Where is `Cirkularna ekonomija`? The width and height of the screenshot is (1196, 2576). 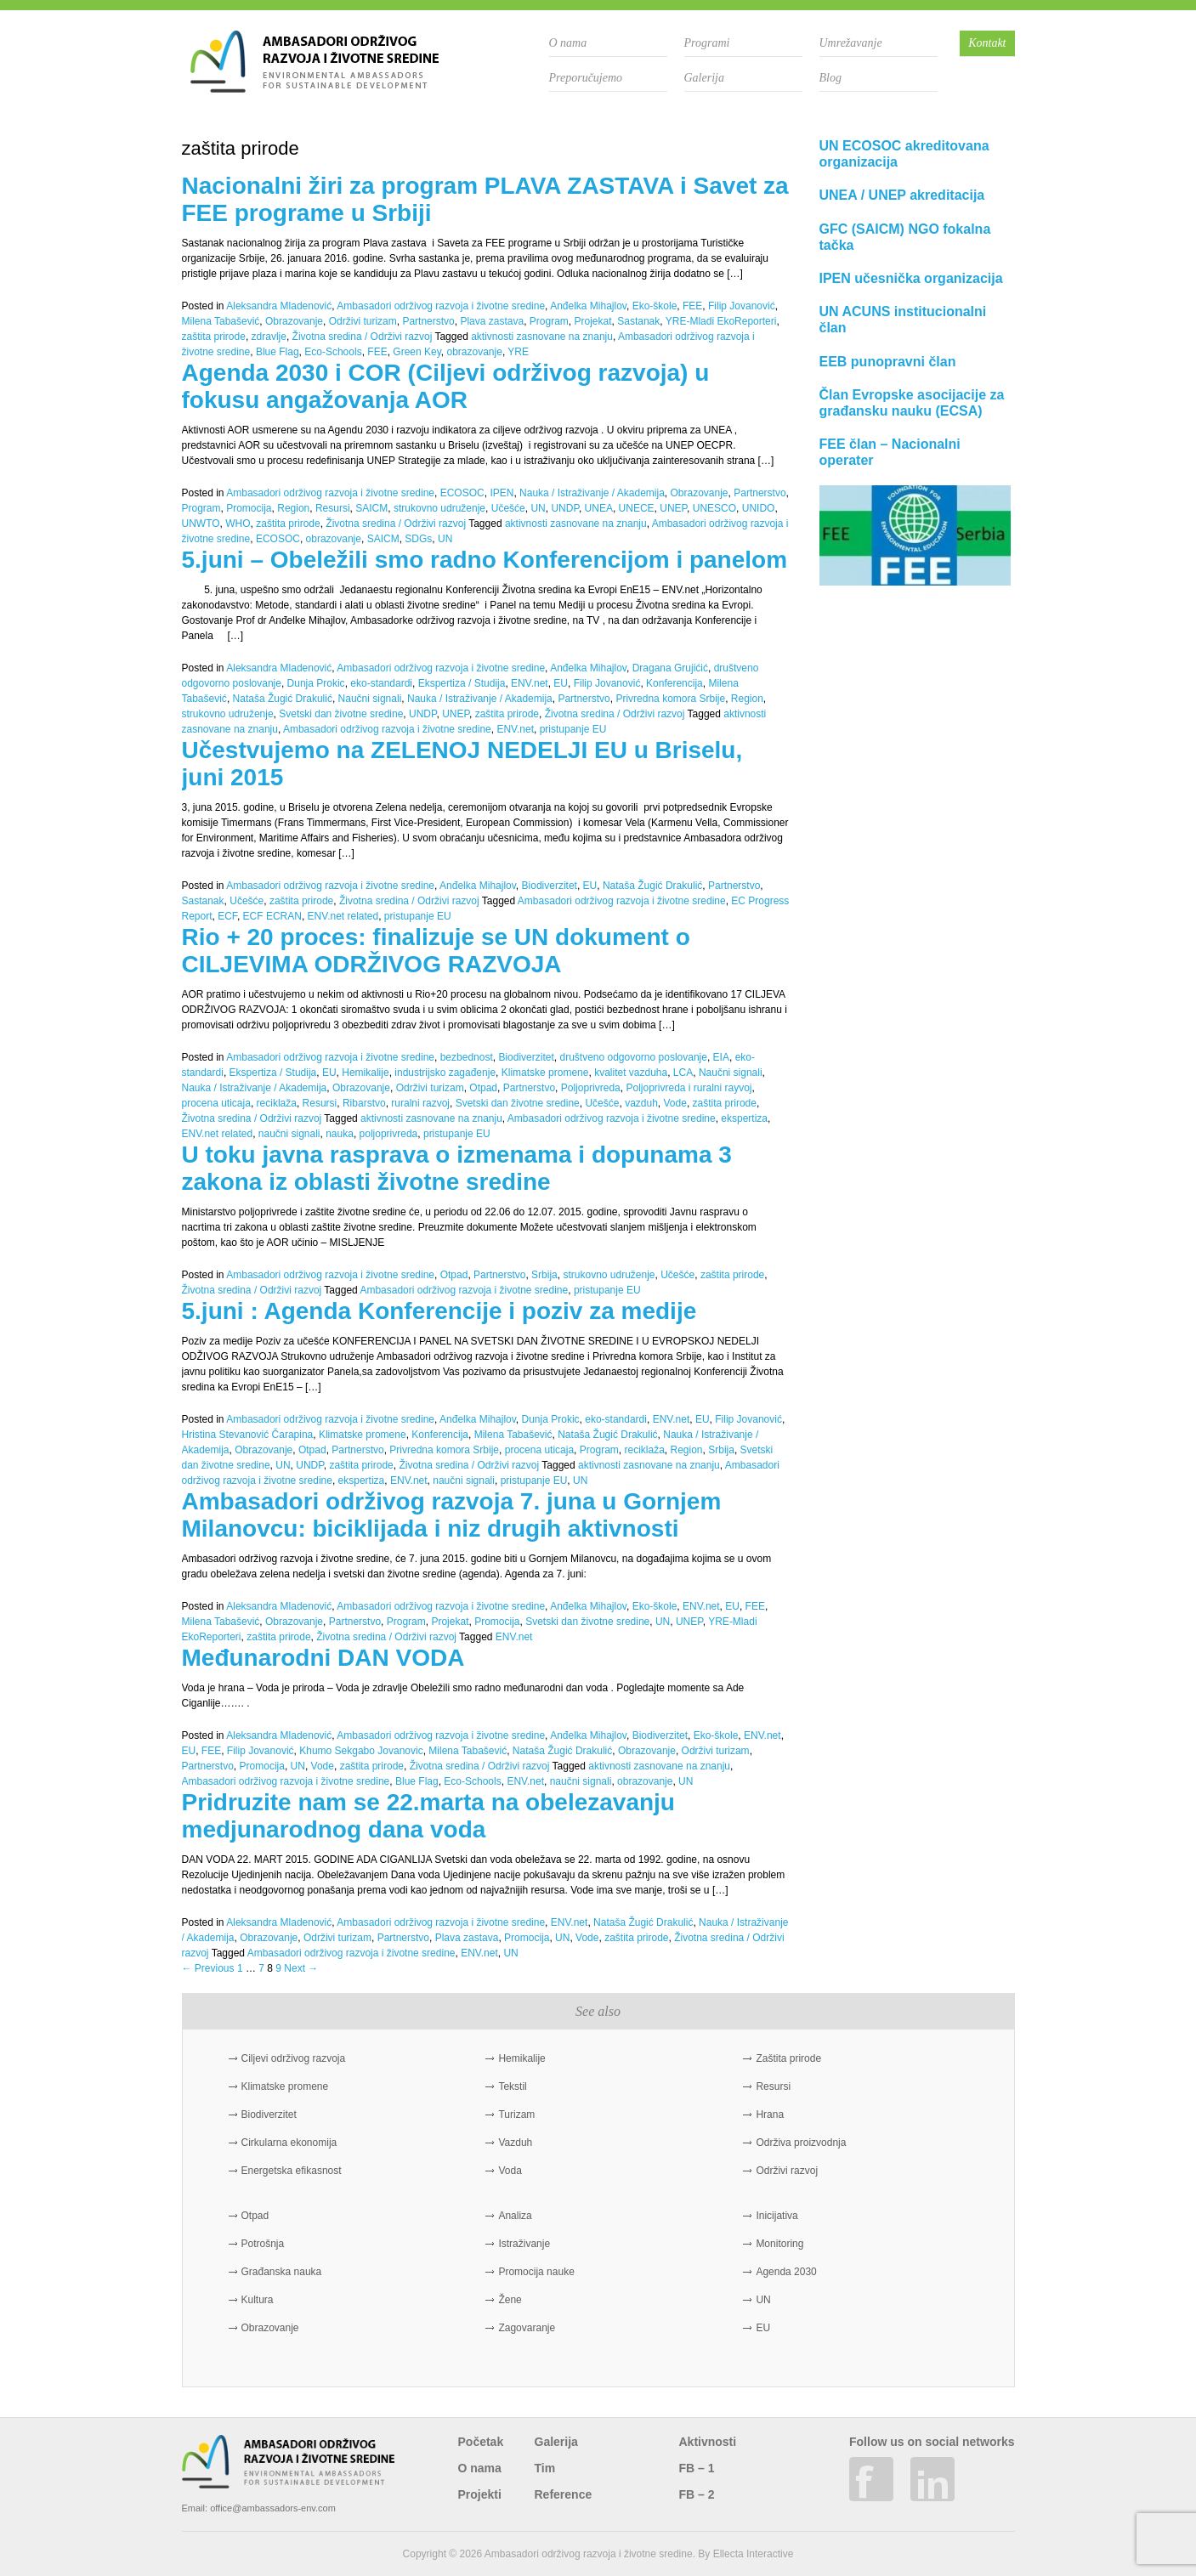 Cirkularna ekonomija is located at coordinates (289, 2143).